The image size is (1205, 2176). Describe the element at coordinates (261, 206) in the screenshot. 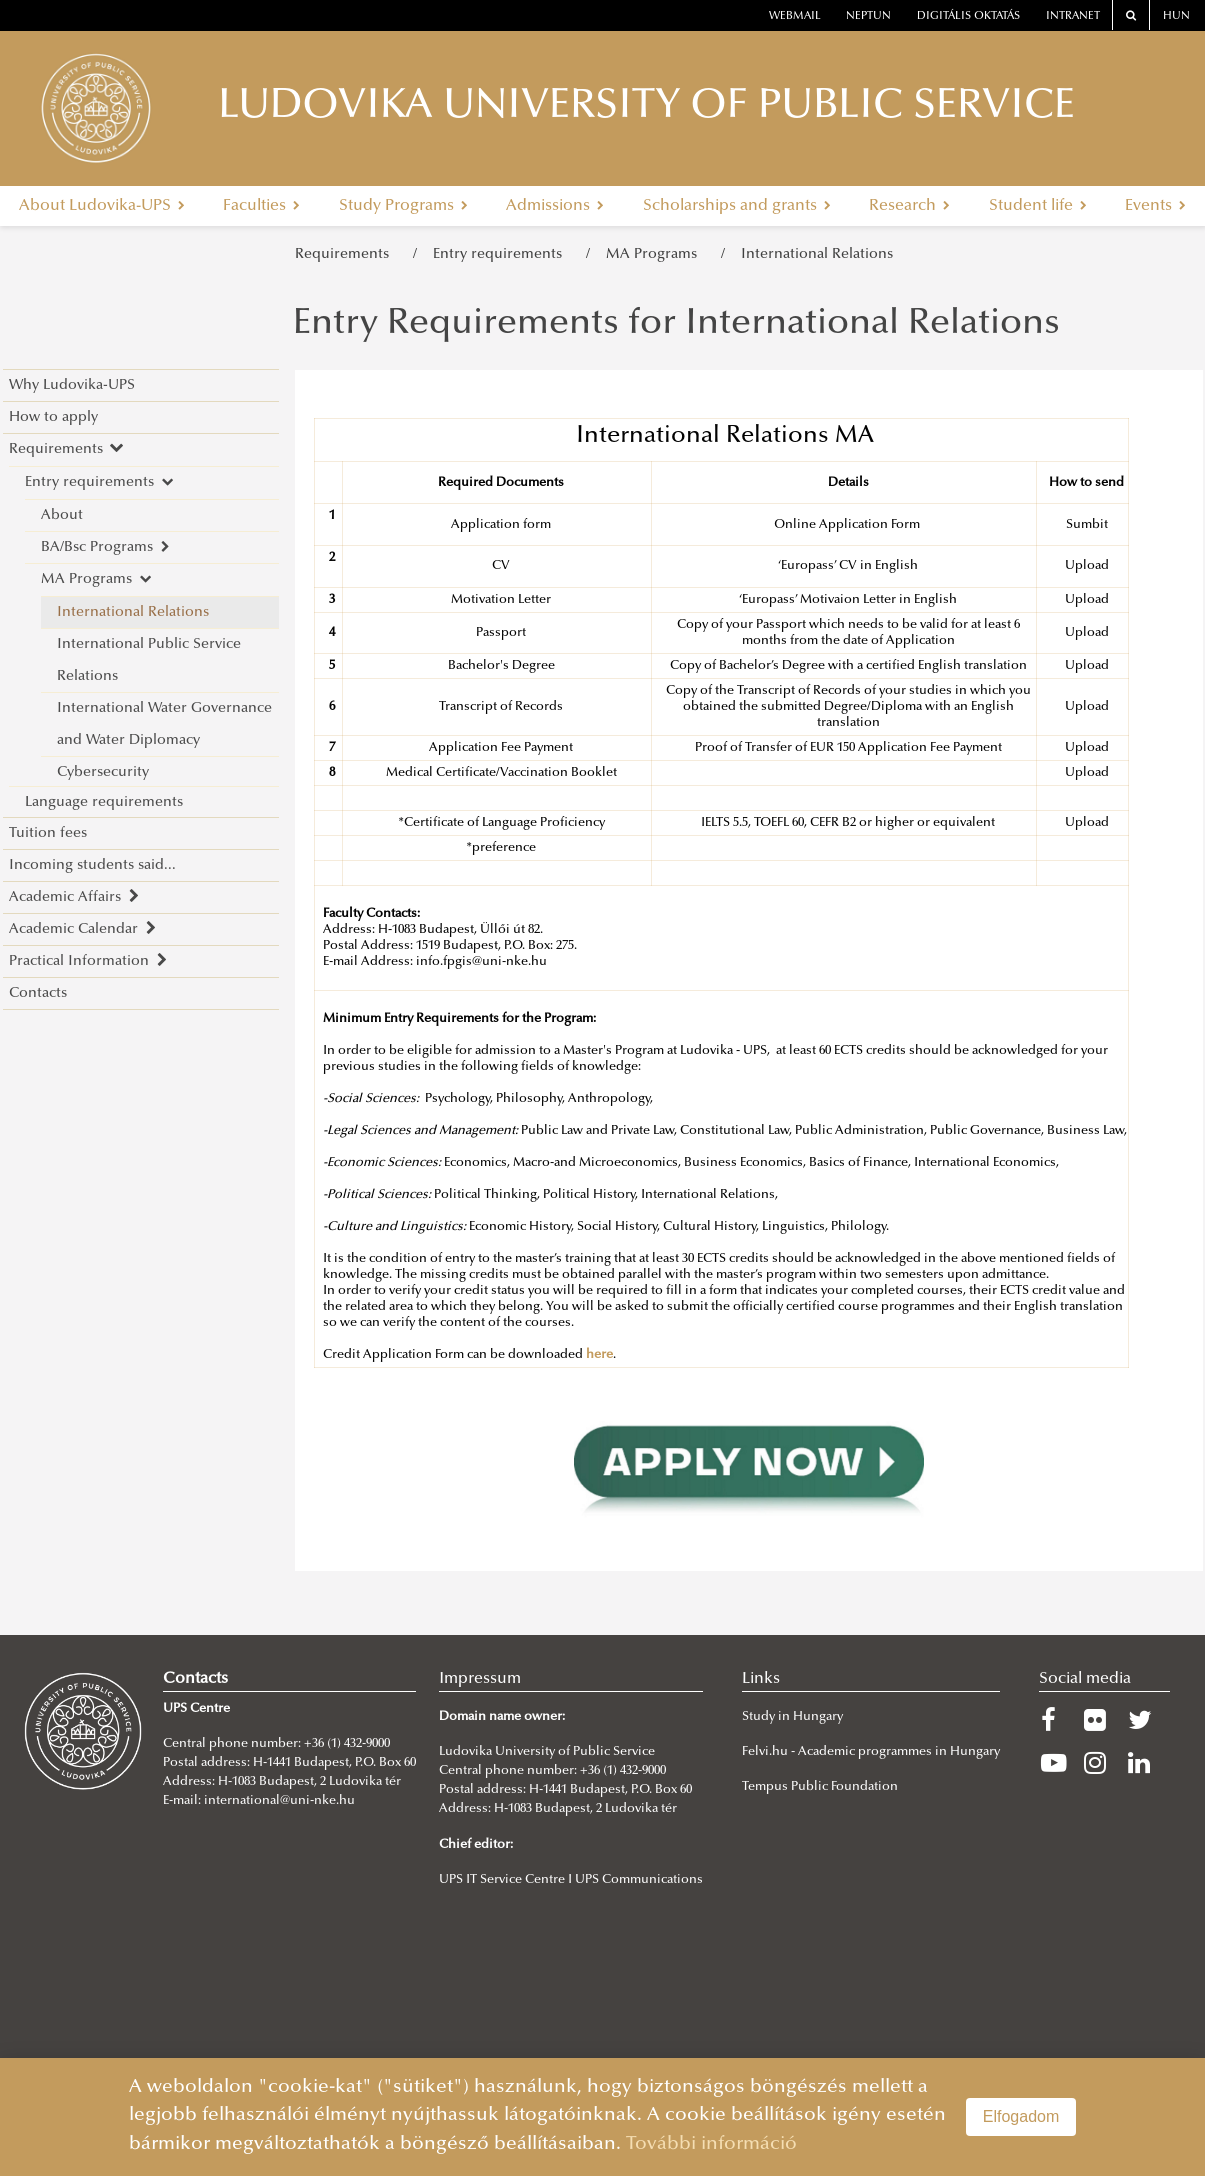

I see `Faculties` at that location.